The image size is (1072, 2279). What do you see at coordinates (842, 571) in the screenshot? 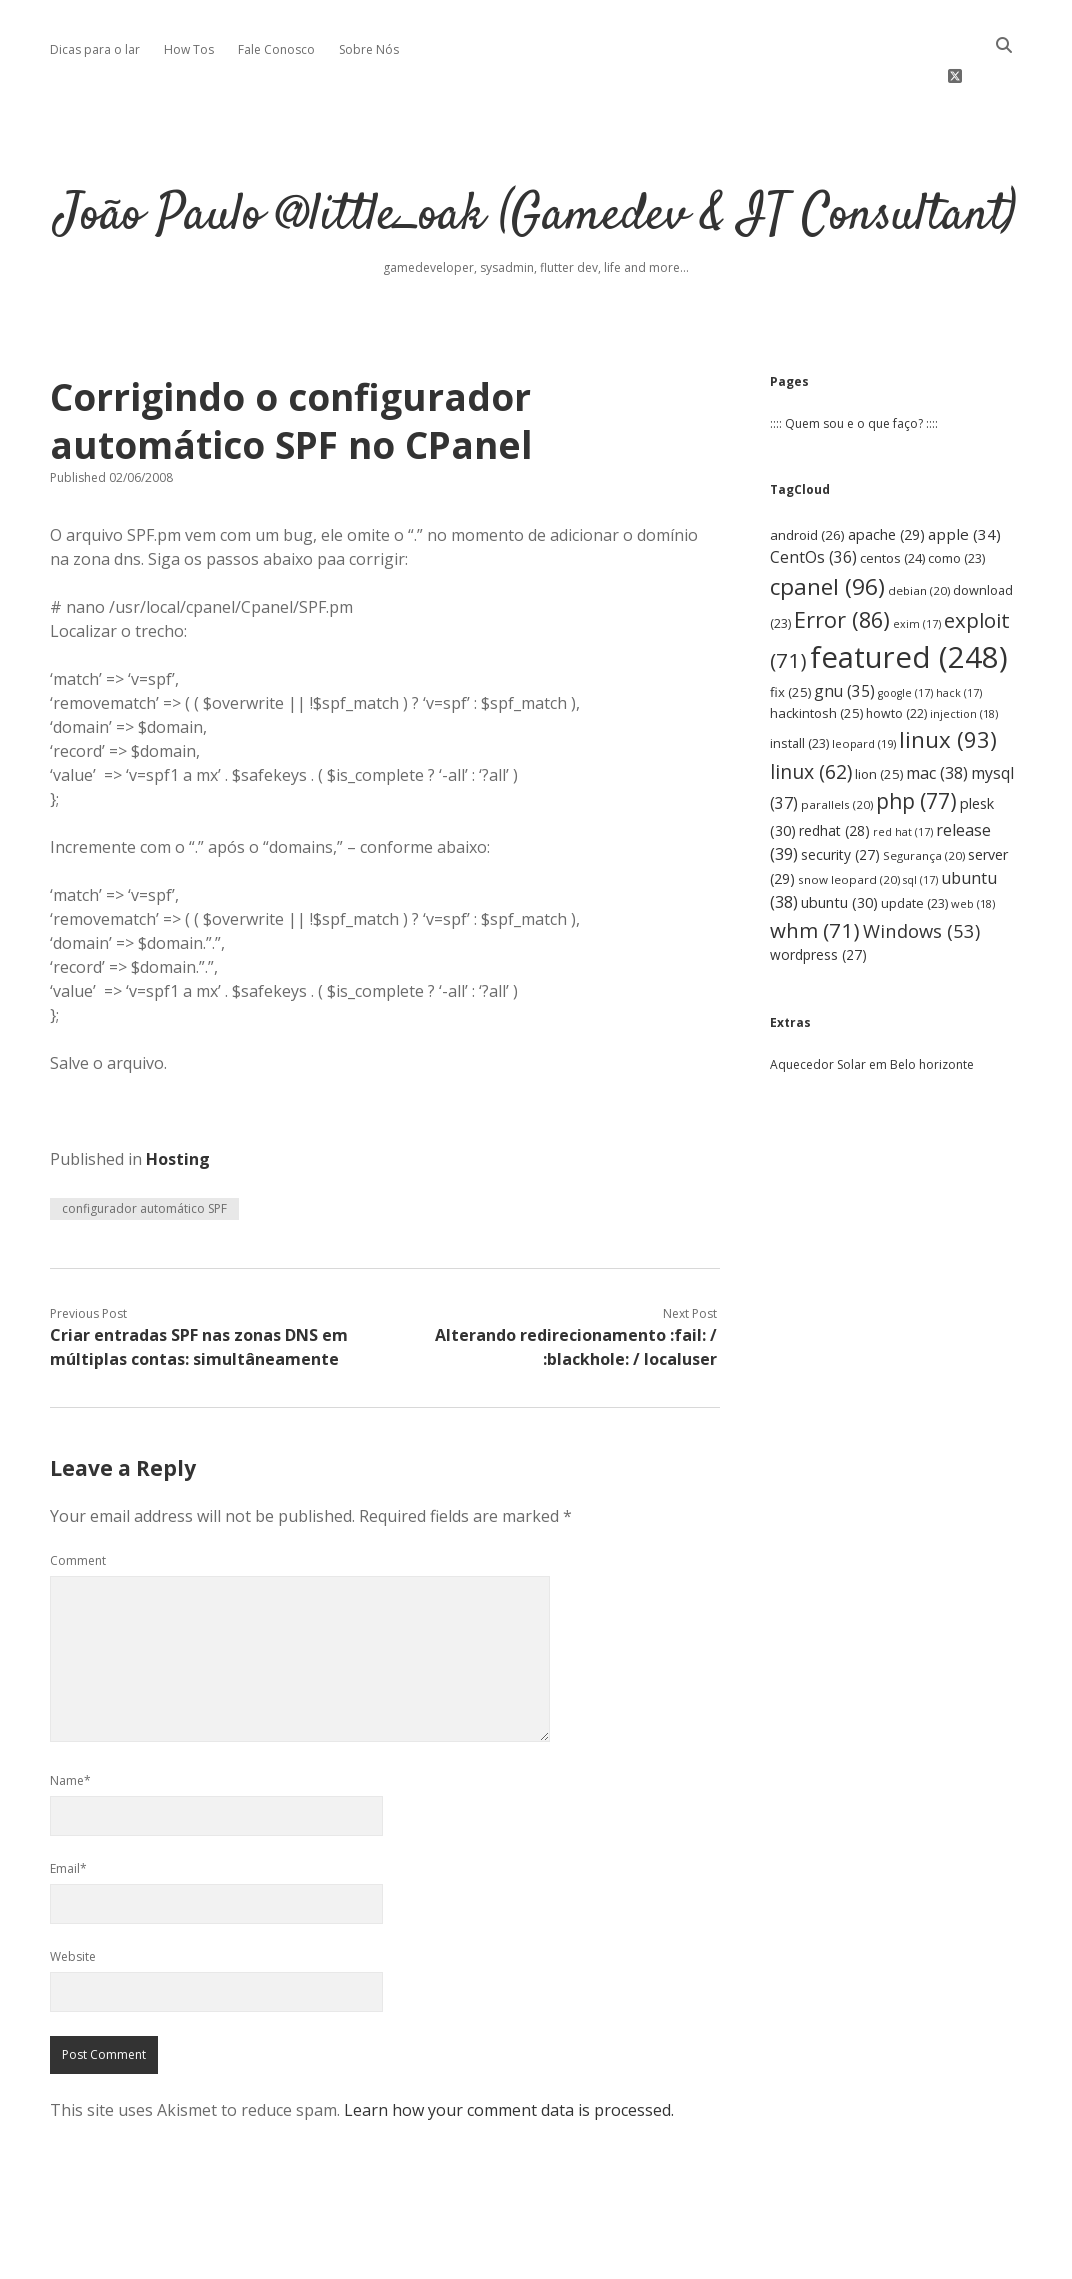
I see `Error [Error (86 items)]` at bounding box center [842, 571].